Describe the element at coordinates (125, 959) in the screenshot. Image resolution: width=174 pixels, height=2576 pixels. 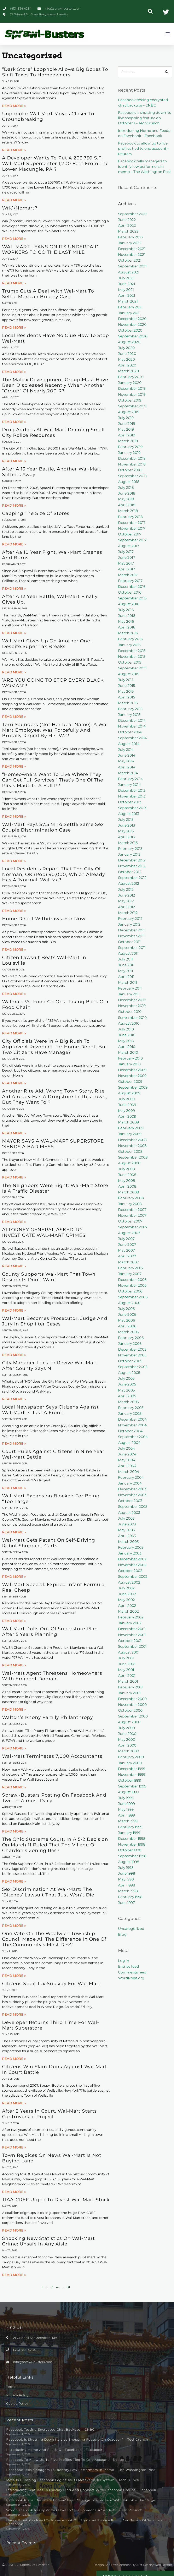
I see `July 2011` at that location.